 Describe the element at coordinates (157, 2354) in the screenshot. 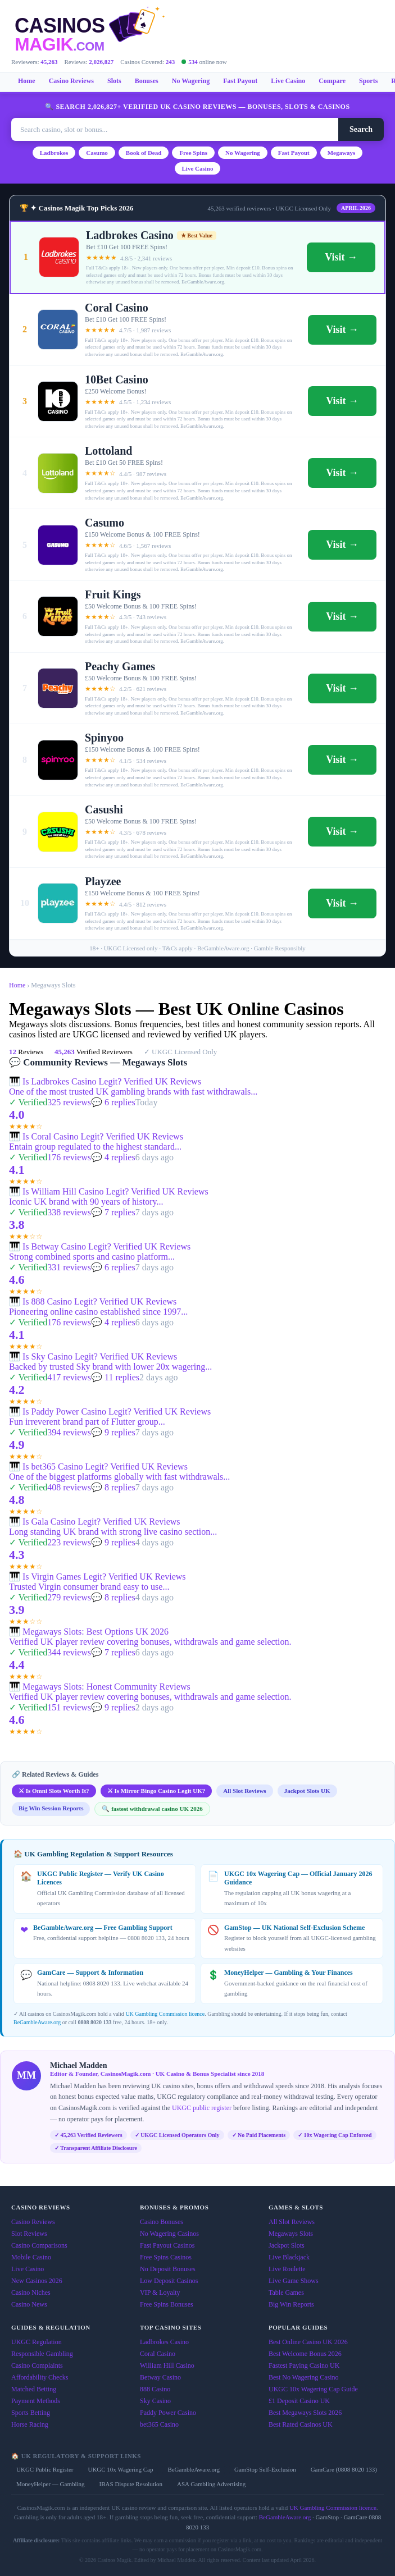

I see `Coral Casino` at that location.